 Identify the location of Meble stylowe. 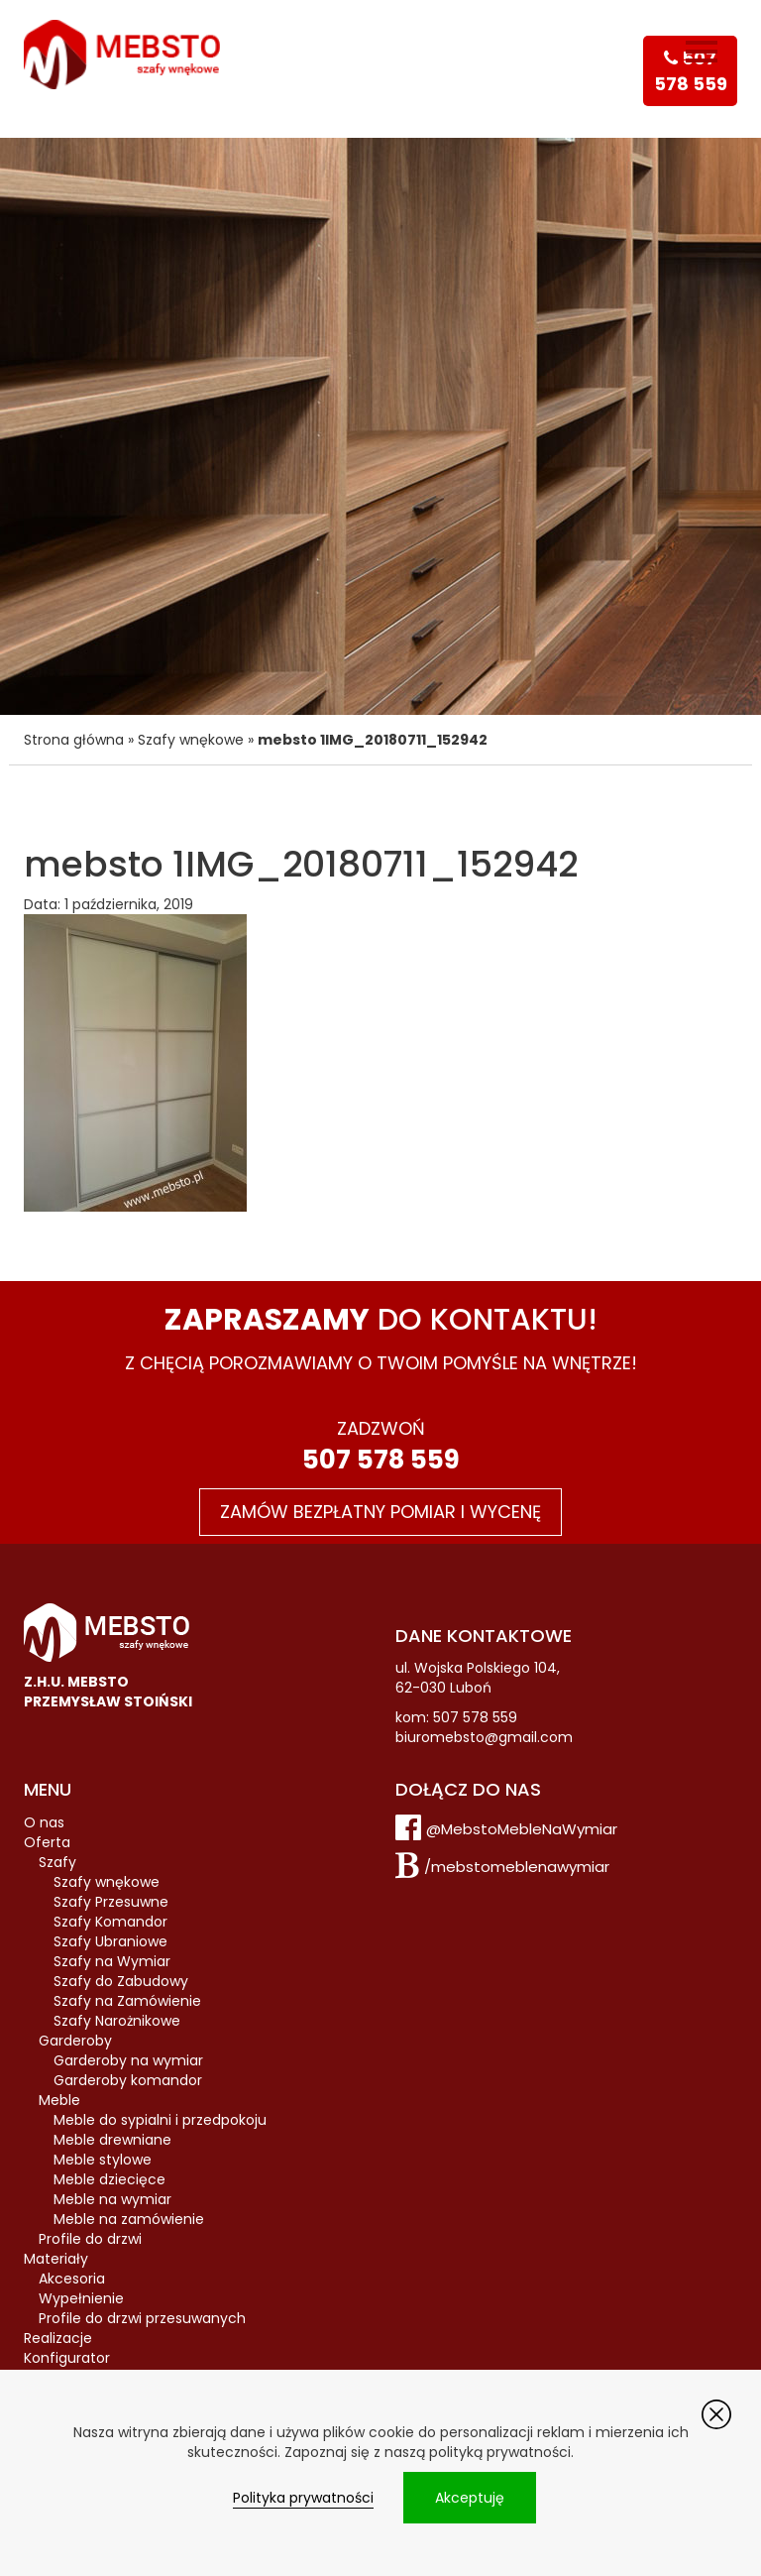
(103, 2159).